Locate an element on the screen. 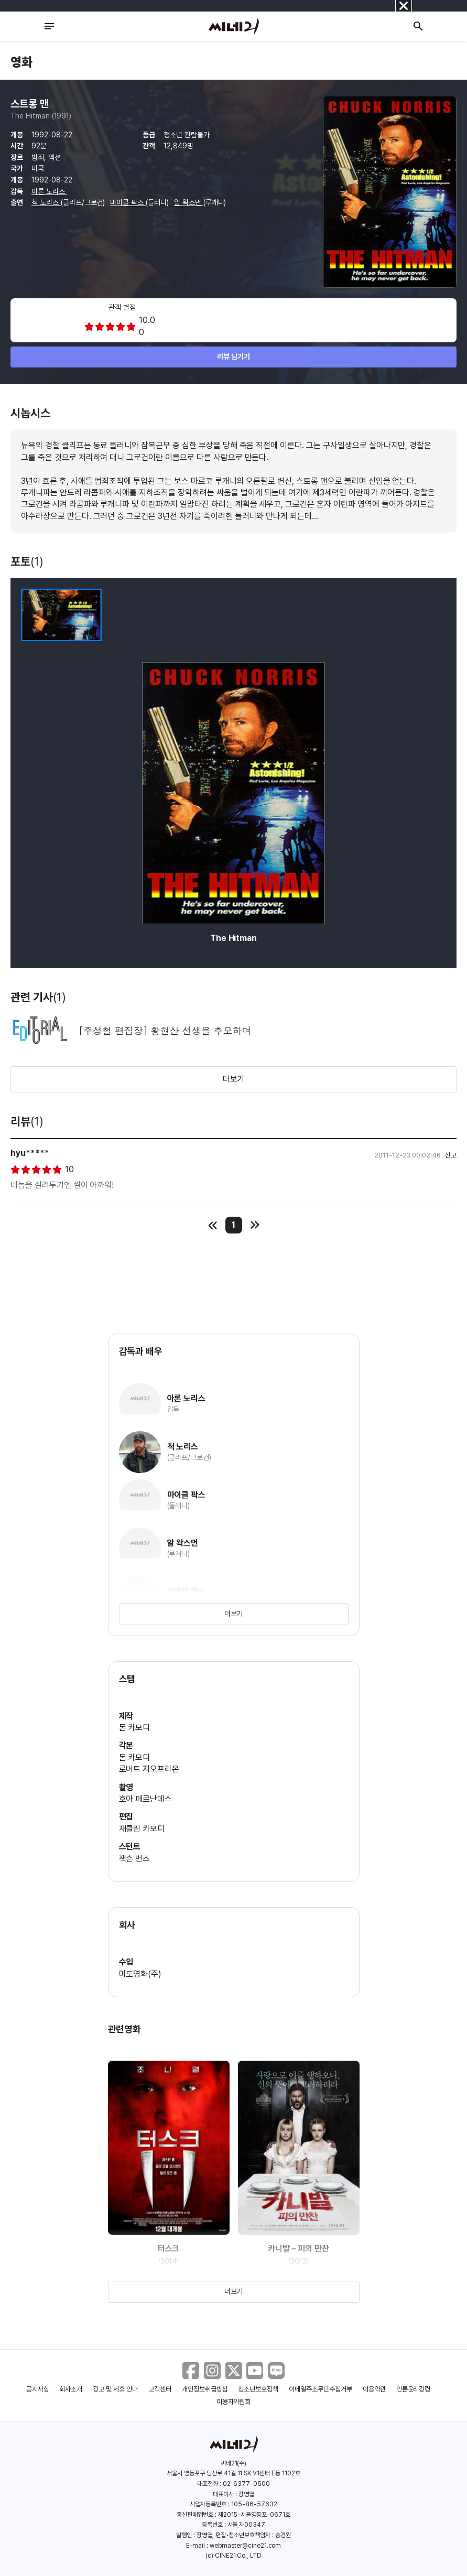  리뷰 남기기 is located at coordinates (233, 356).